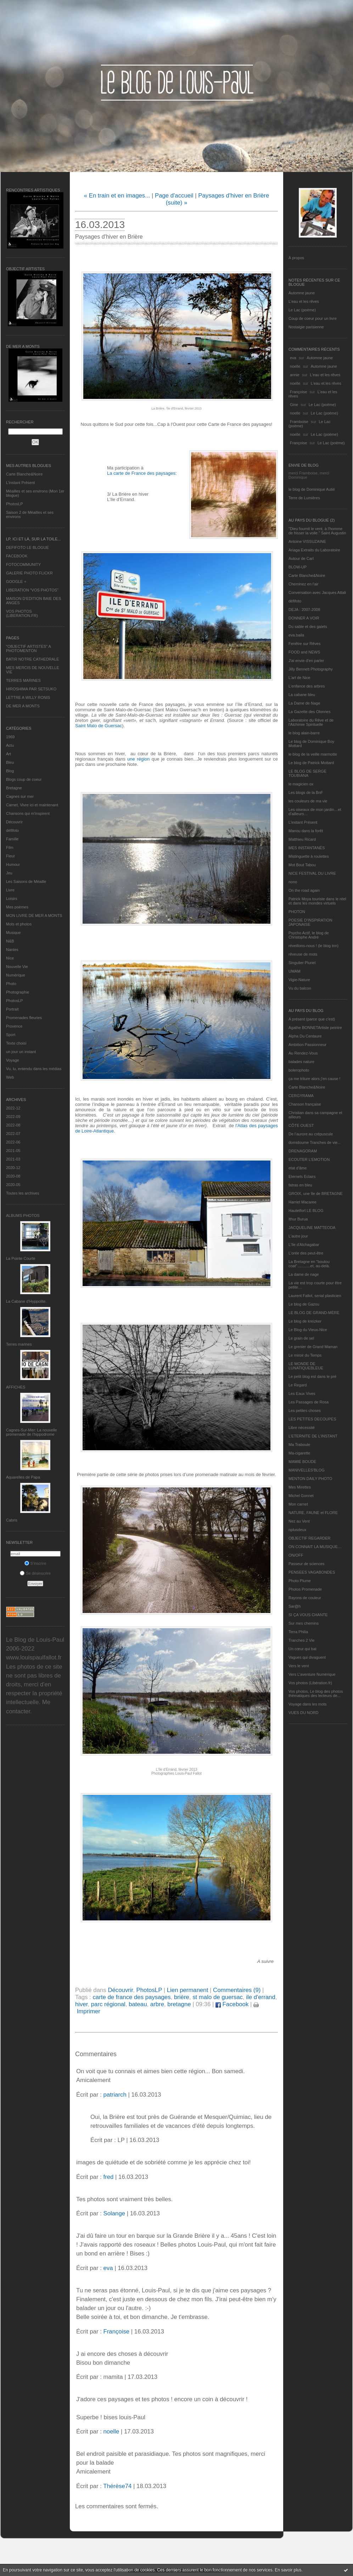  Describe the element at coordinates (14, 822) in the screenshot. I see `Découvrir` at that location.